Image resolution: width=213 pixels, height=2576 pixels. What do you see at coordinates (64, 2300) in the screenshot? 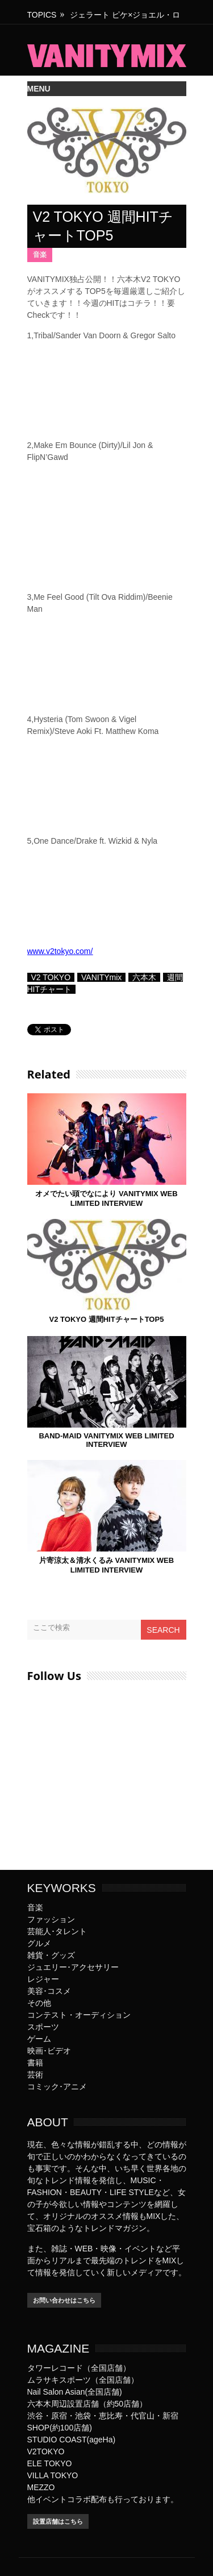
I see `お問い合わせはこちら` at bounding box center [64, 2300].